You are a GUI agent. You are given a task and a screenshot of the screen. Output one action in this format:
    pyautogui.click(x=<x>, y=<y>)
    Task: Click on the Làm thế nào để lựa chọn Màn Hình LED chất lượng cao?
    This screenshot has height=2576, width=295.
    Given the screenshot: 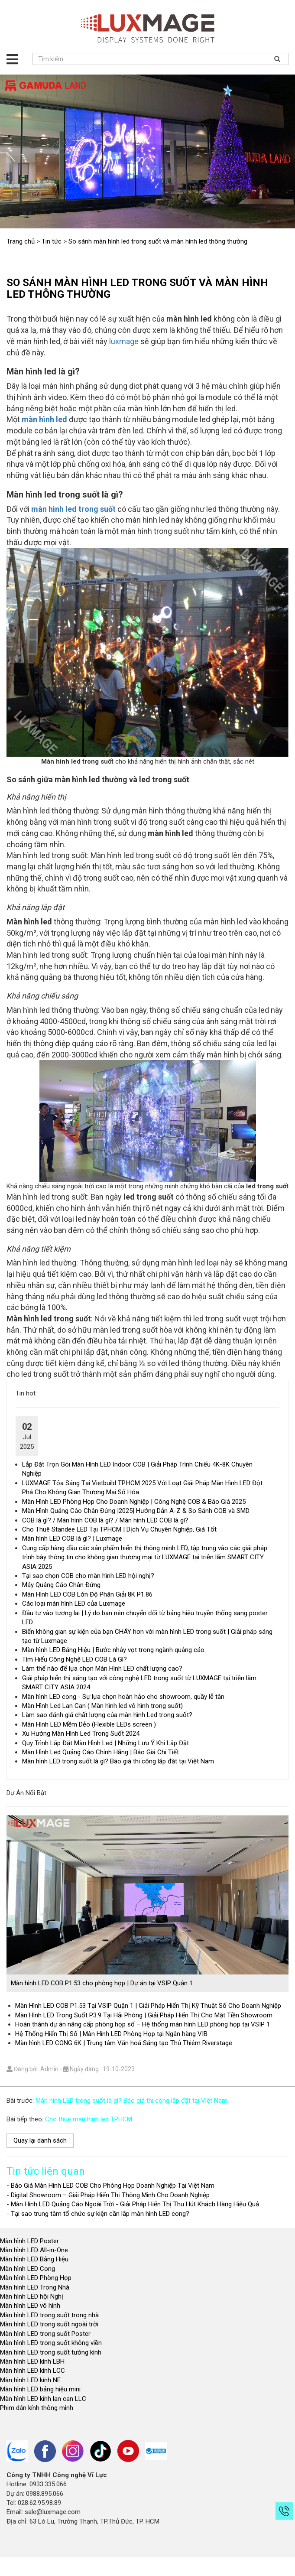 What is the action you would take?
    pyautogui.click(x=102, y=1668)
    